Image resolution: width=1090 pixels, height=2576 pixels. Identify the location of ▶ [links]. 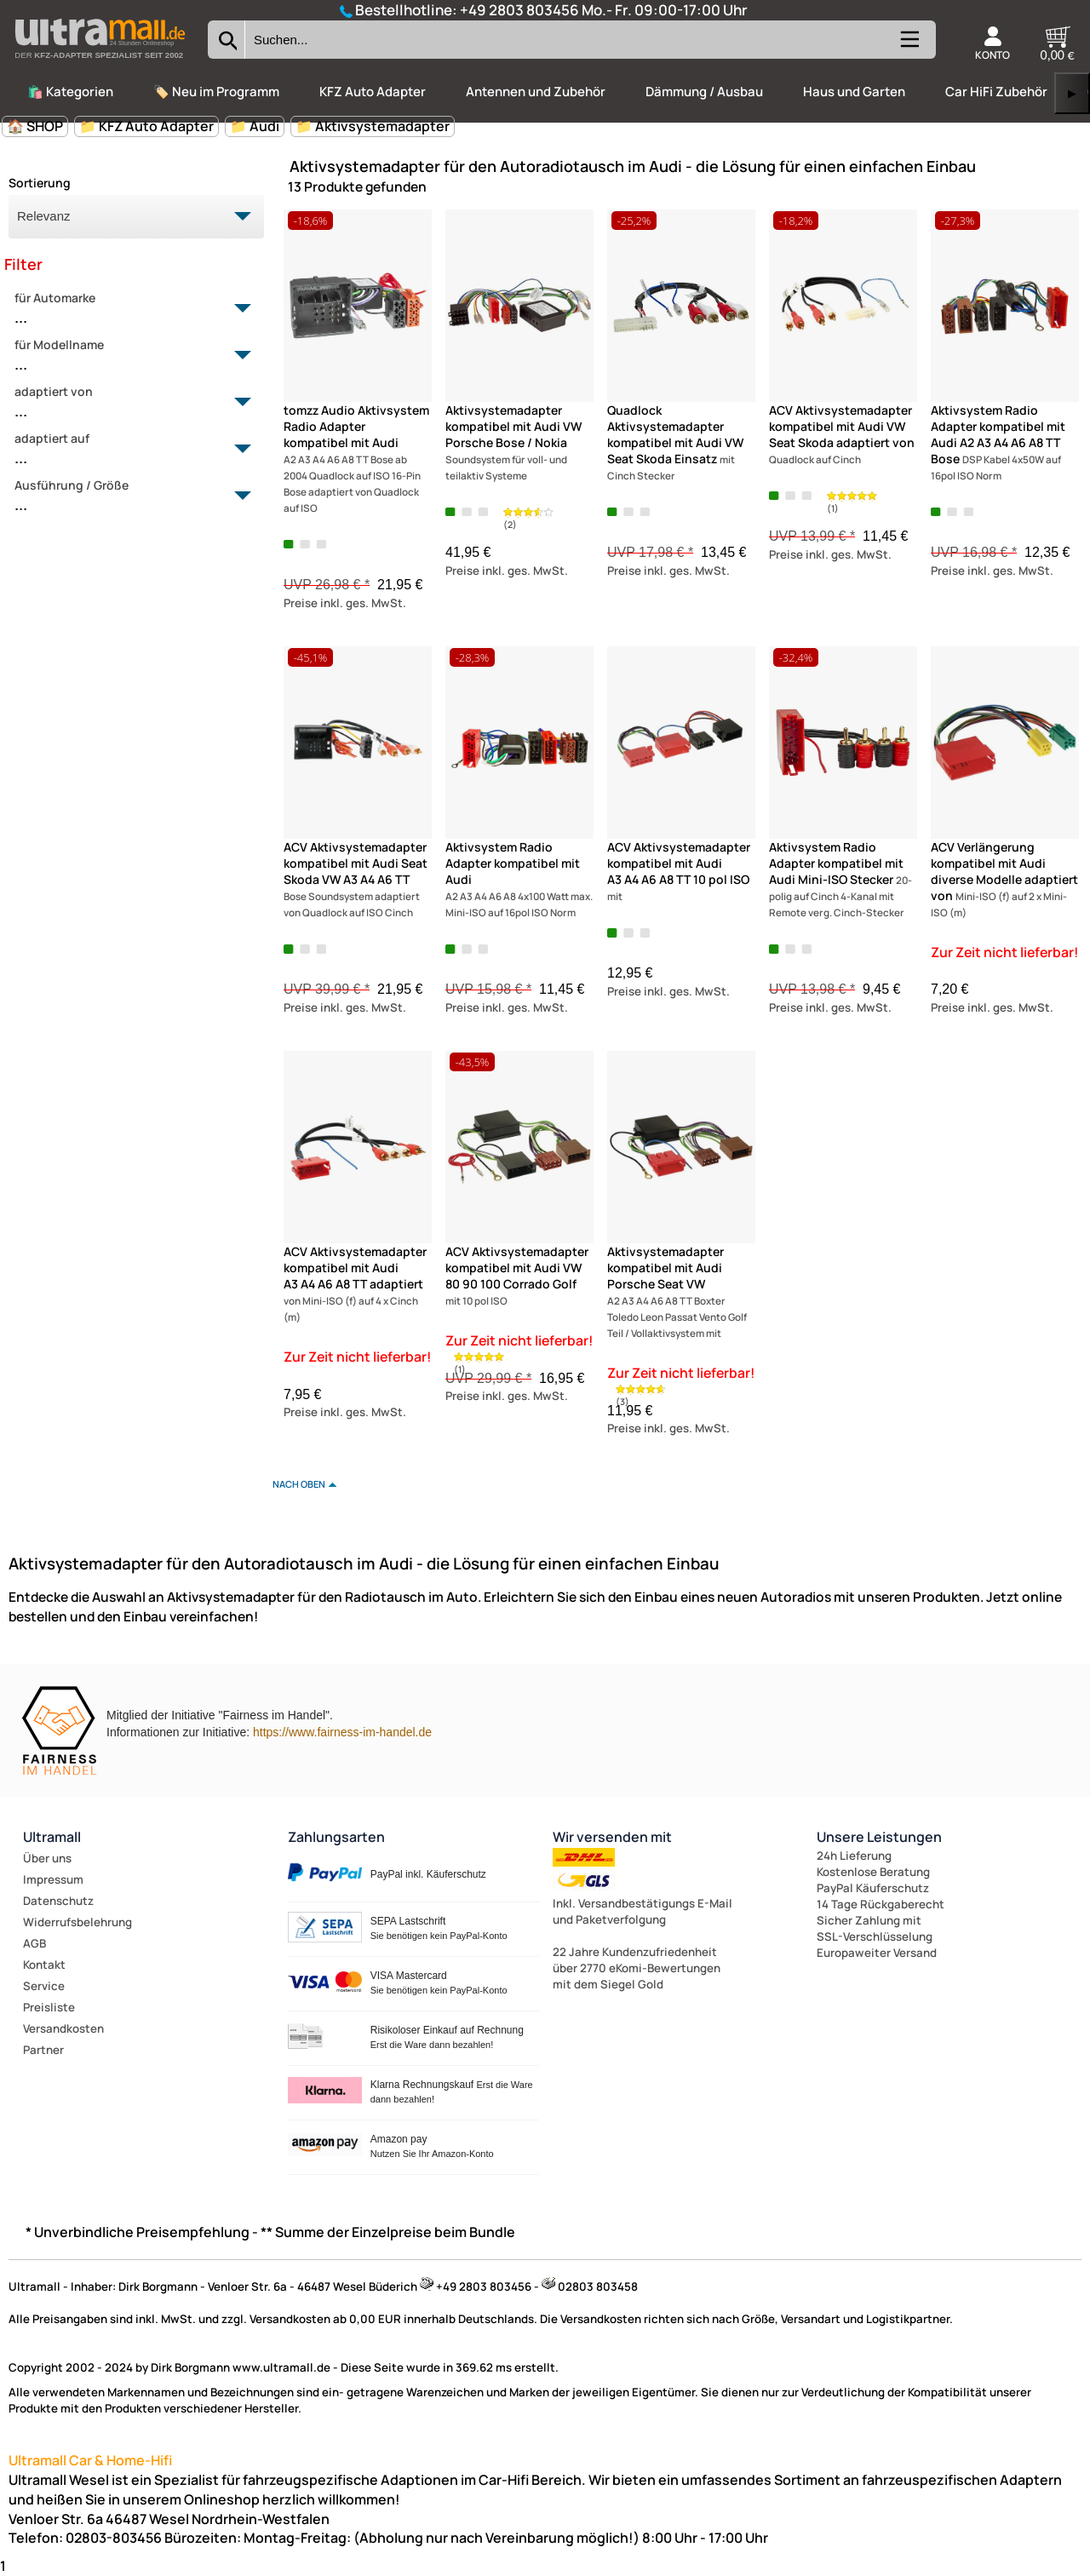
(1072, 93).